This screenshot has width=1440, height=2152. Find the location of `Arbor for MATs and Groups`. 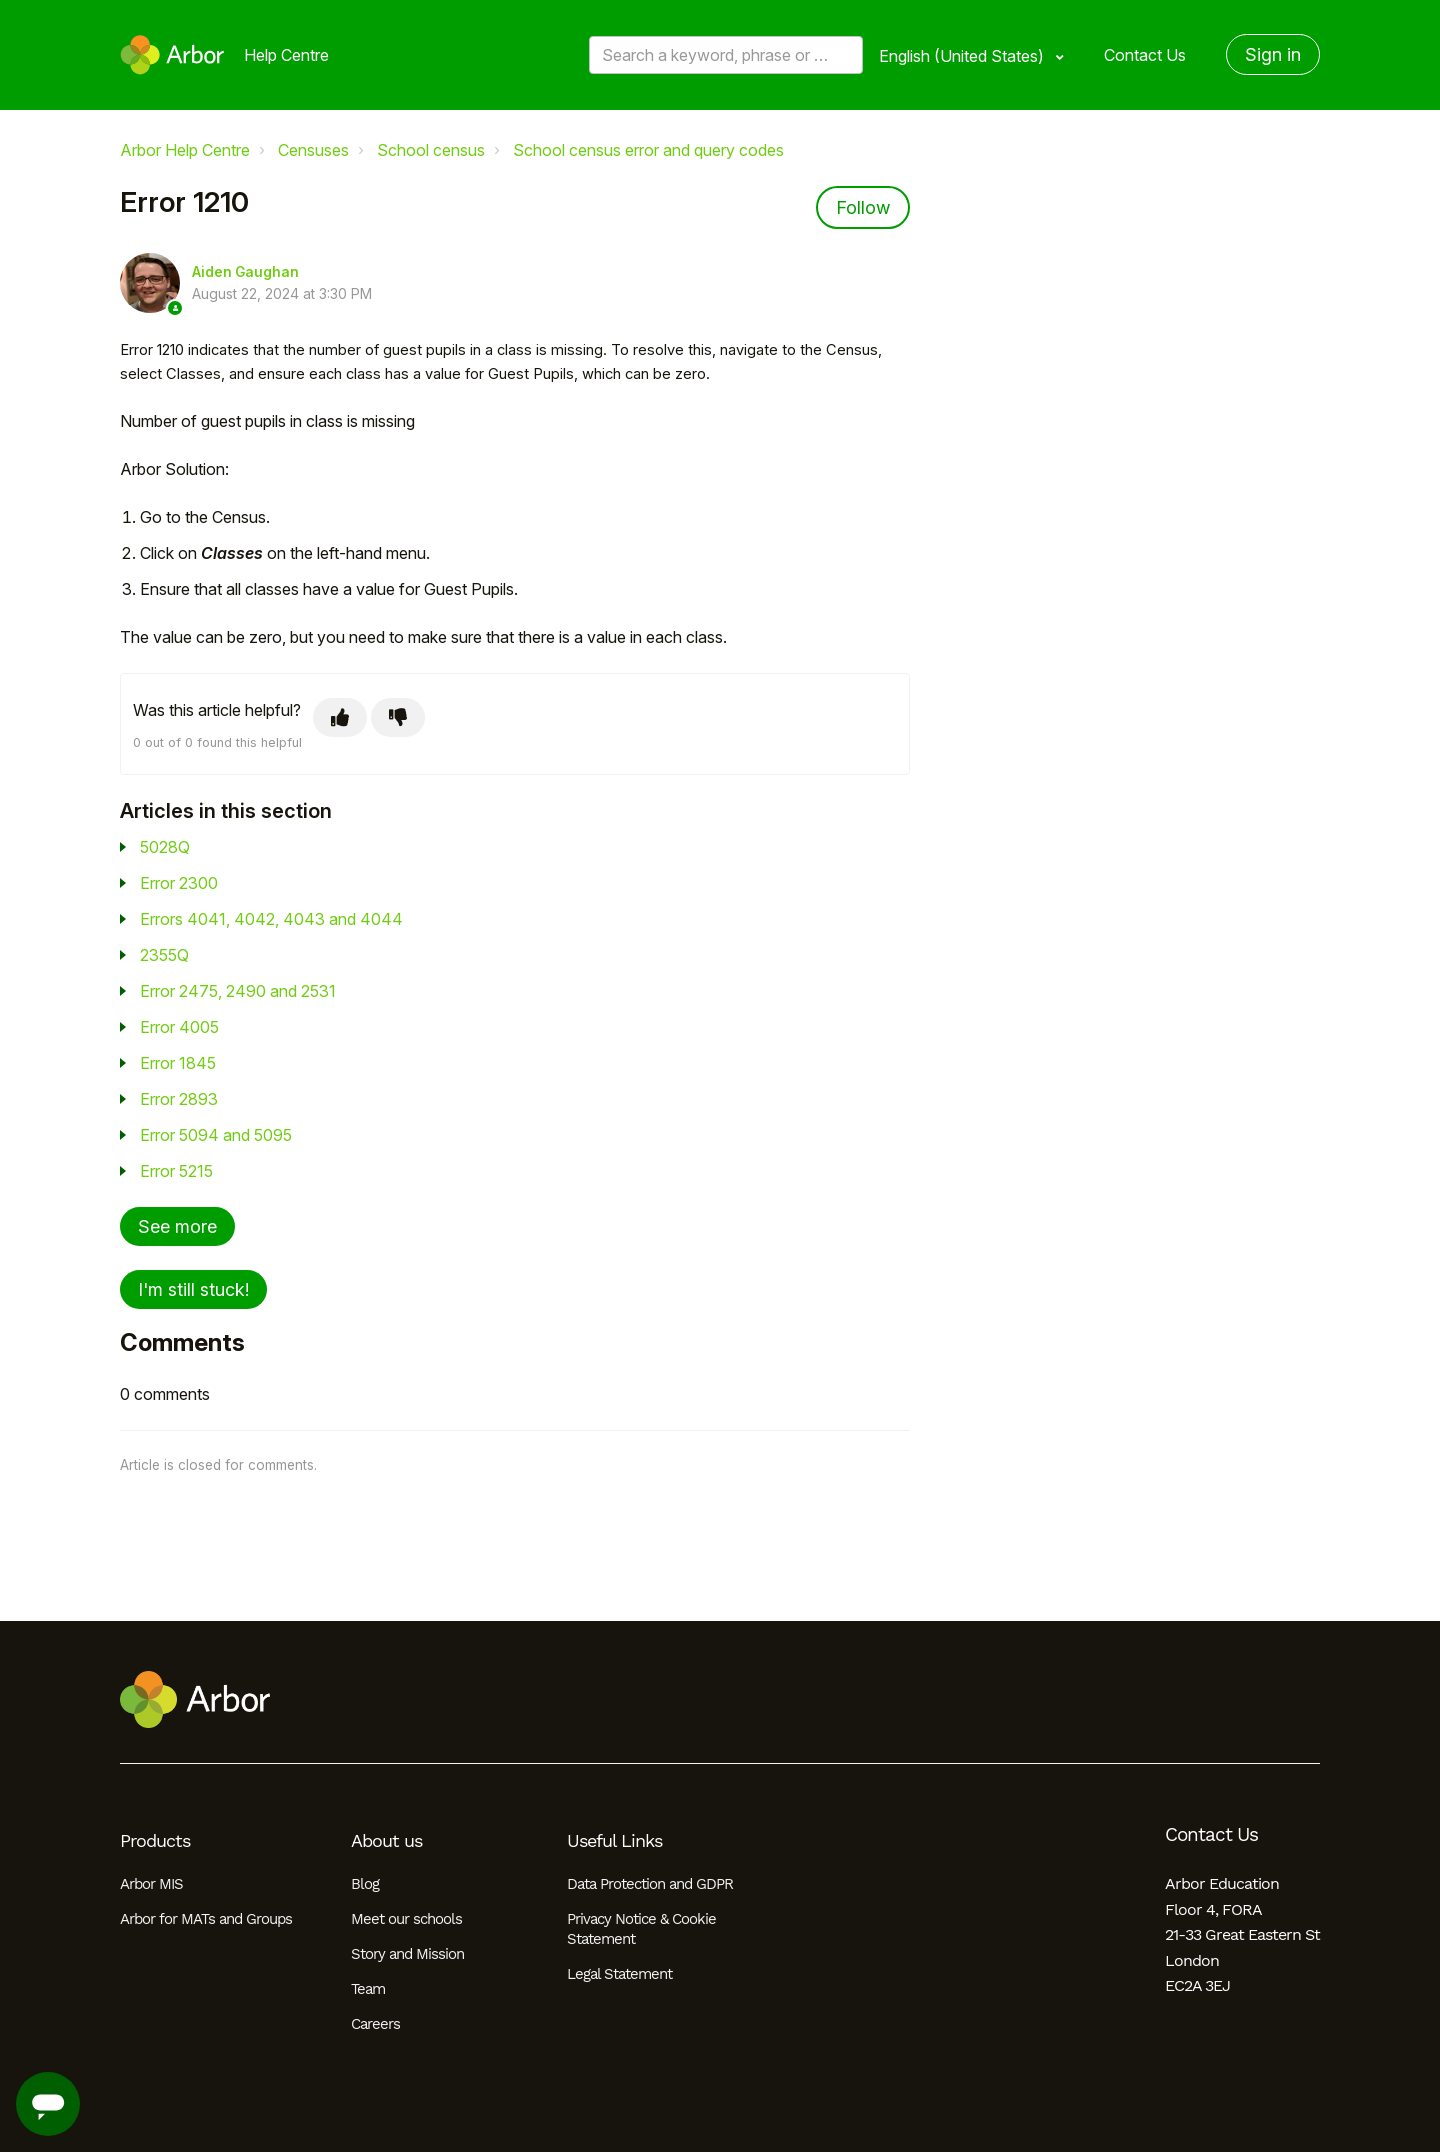

Arbor for MATs and Groups is located at coordinates (214, 1918).